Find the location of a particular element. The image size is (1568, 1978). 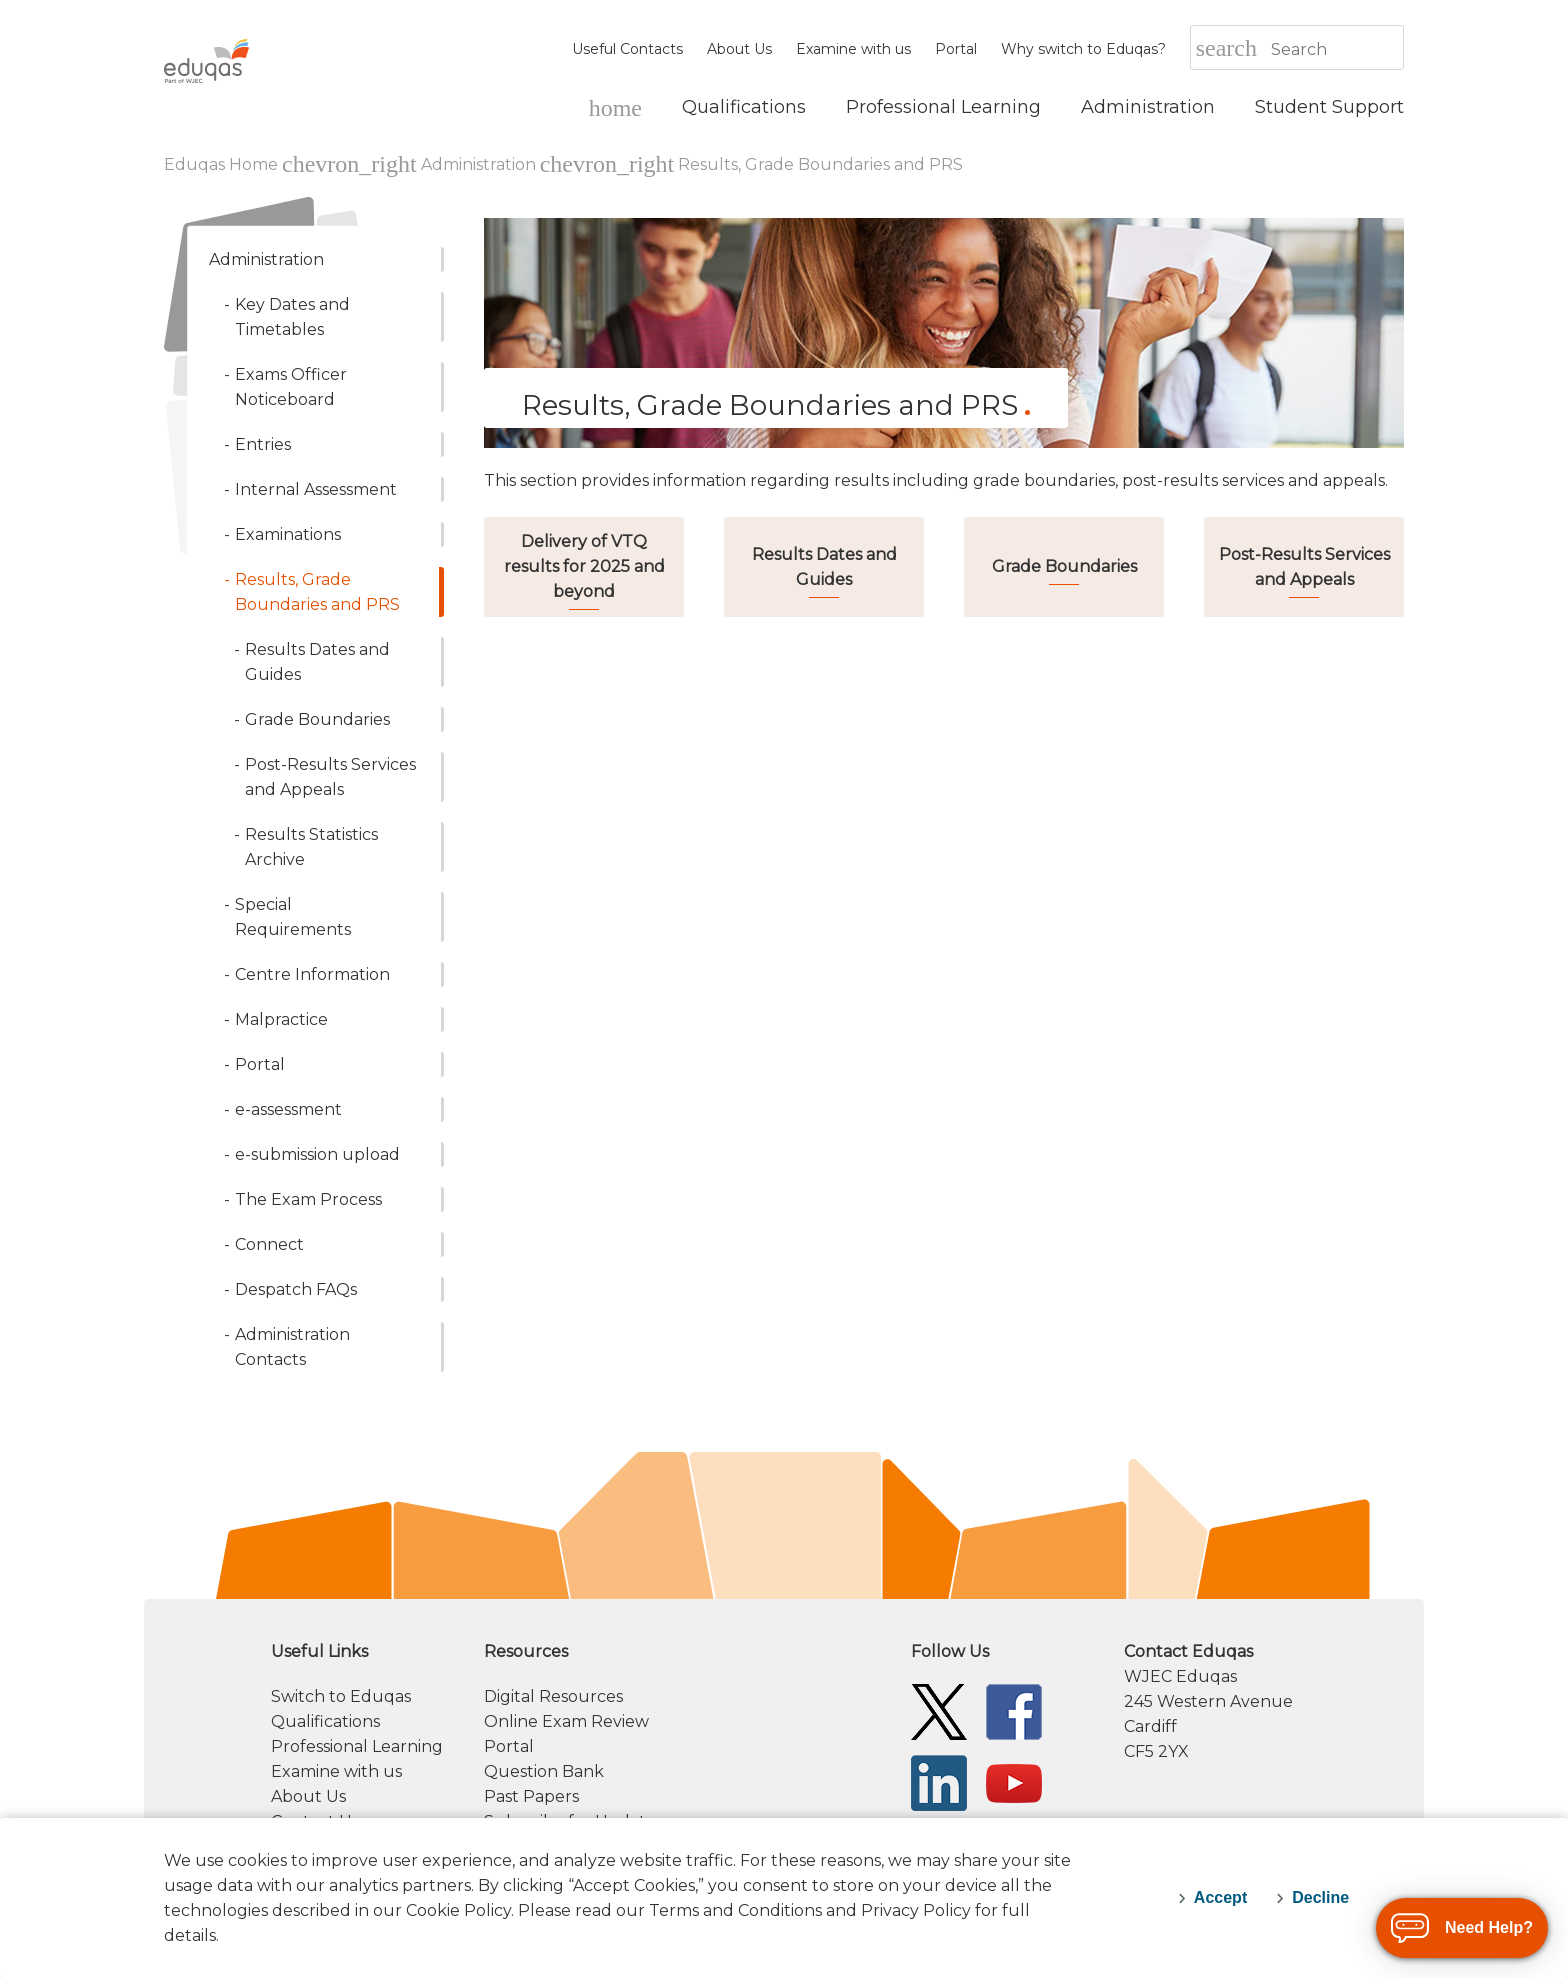

Professional Learning is located at coordinates (357, 1746).